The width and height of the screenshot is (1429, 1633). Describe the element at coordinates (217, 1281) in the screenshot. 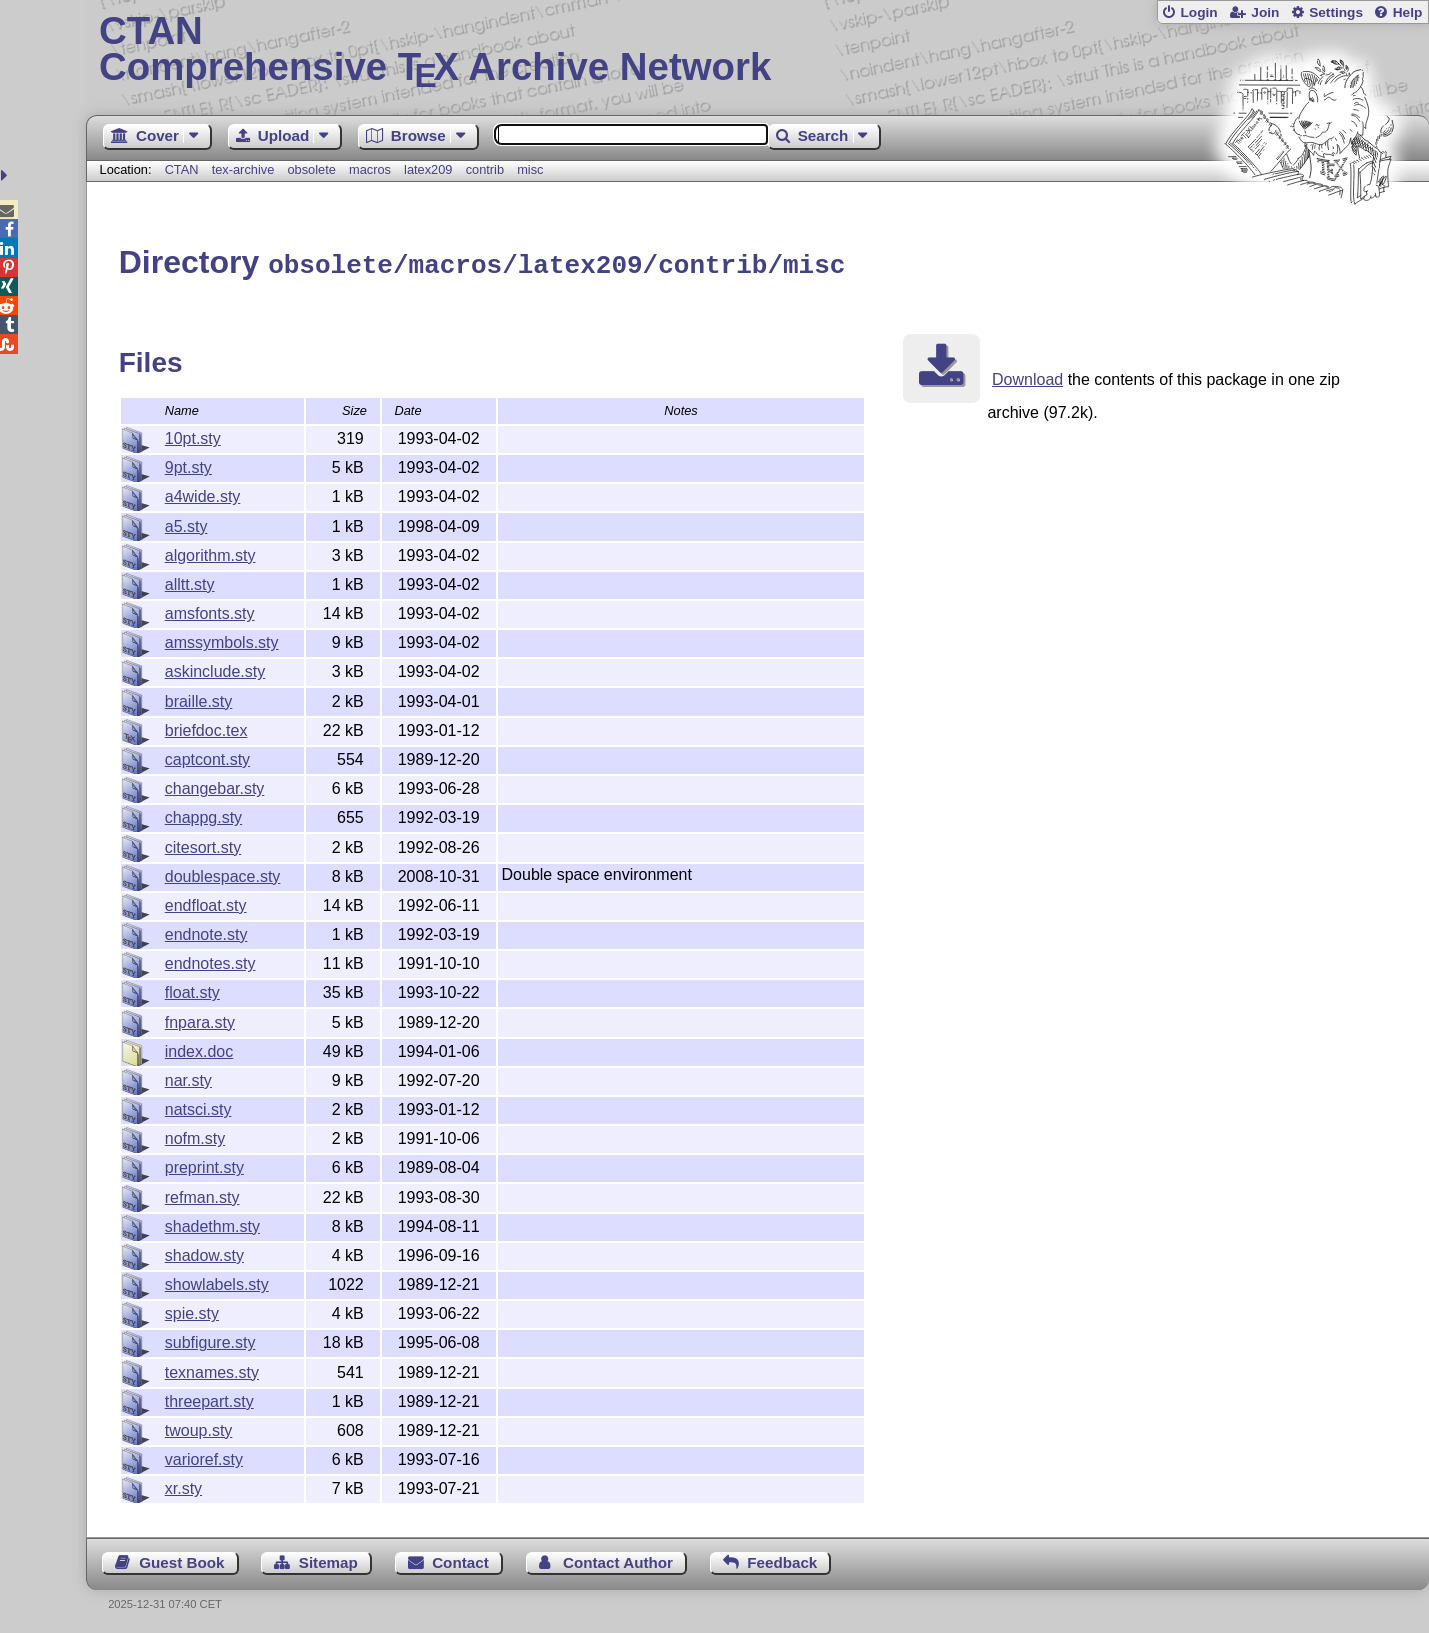

I see `showlabels.sty` at that location.